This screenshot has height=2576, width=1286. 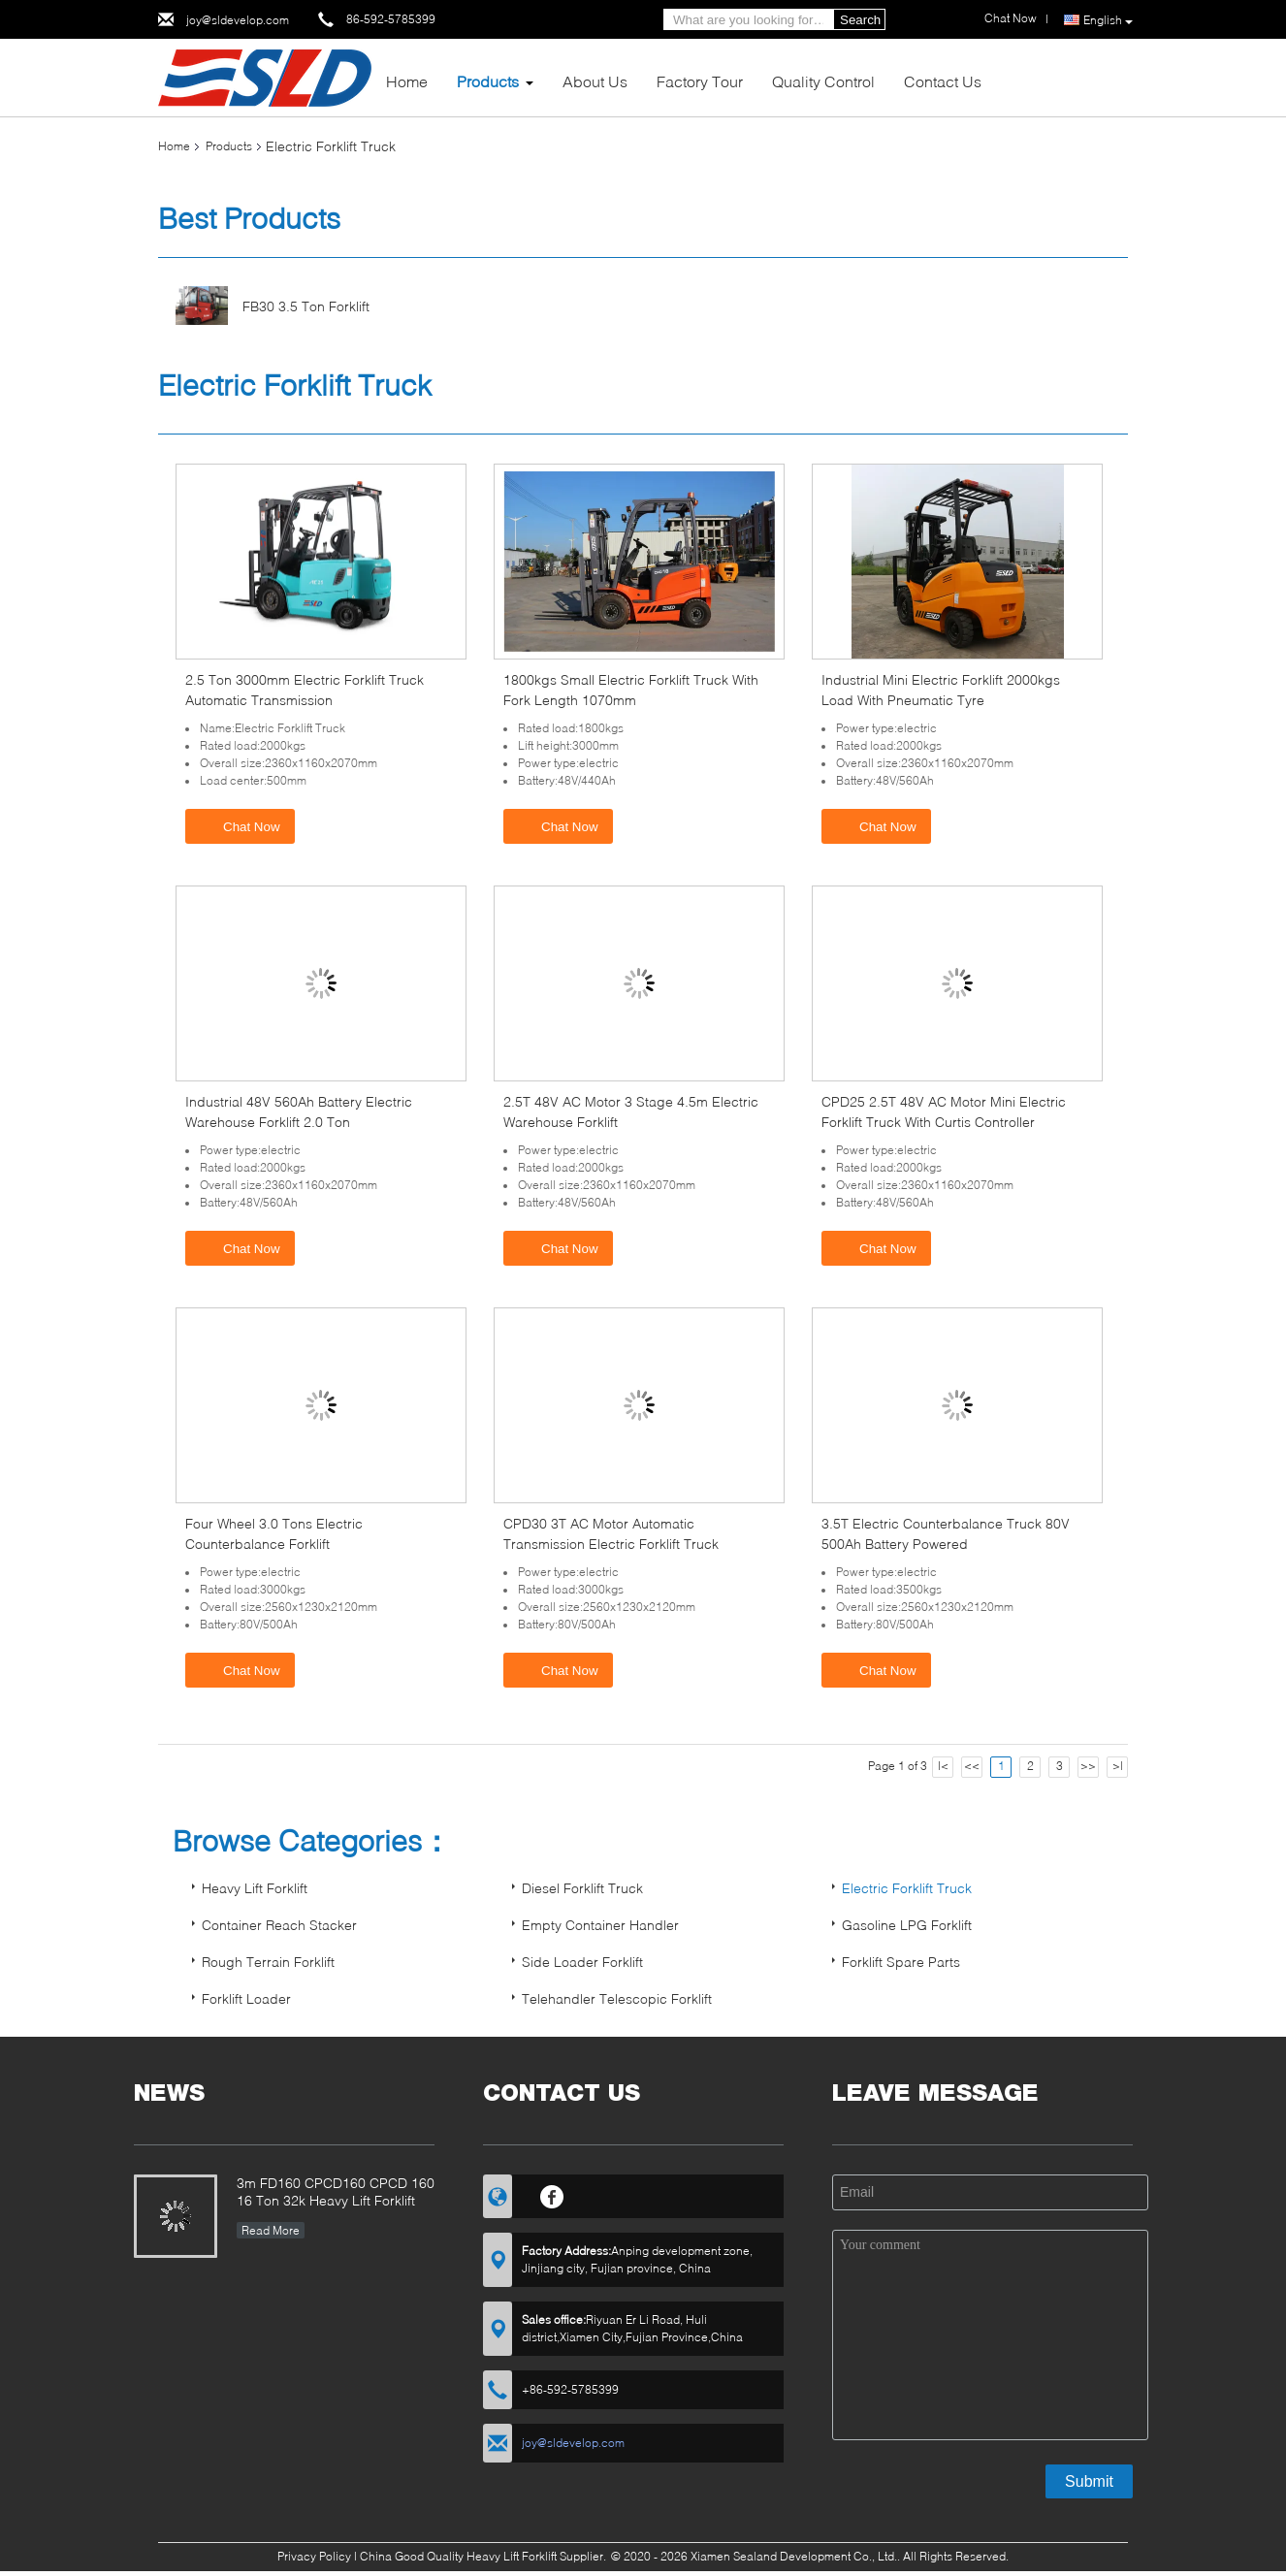 I want to click on Contact Us, so click(x=942, y=81).